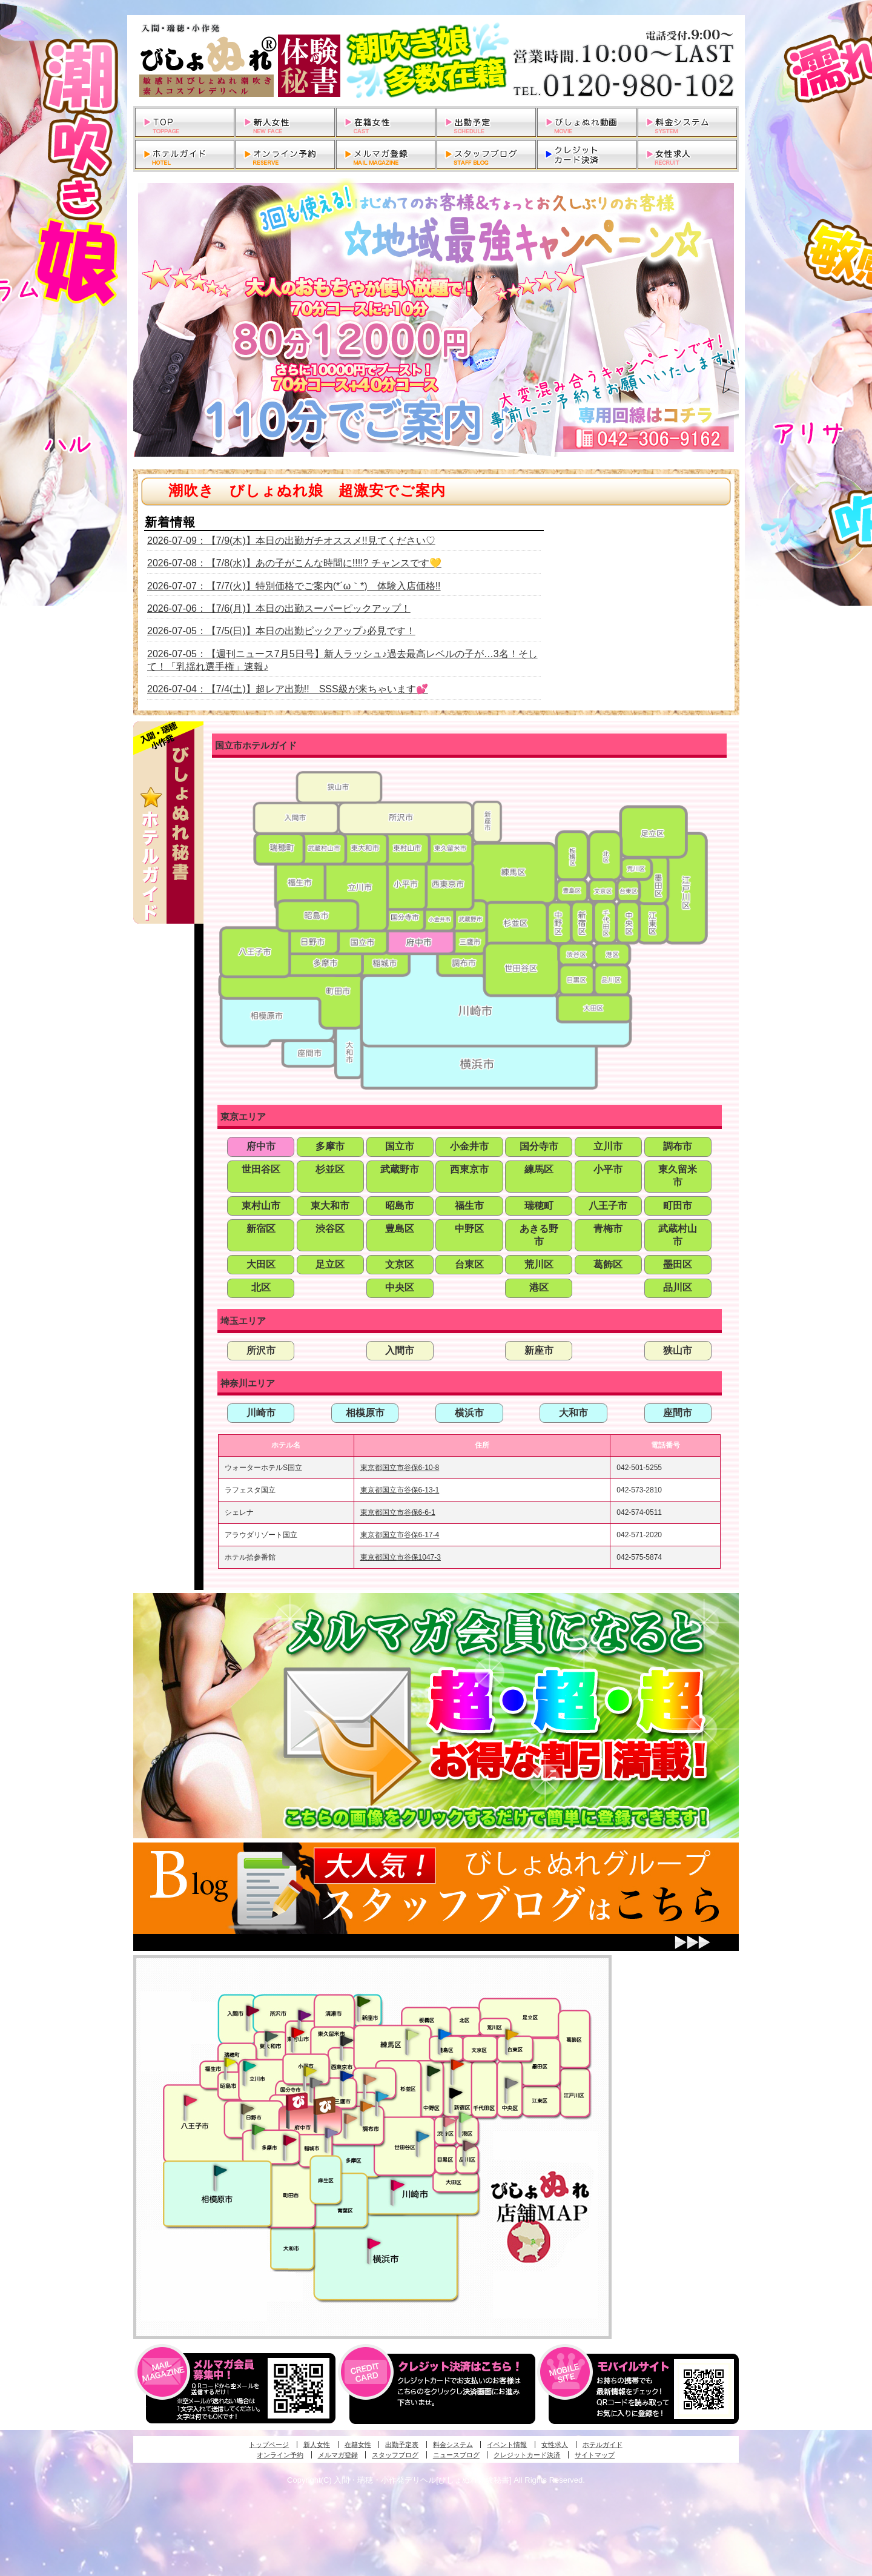 The image size is (872, 2576). Describe the element at coordinates (258, 2130) in the screenshot. I see `多摩センター・町田発びしょぬれ出張秘書` at that location.